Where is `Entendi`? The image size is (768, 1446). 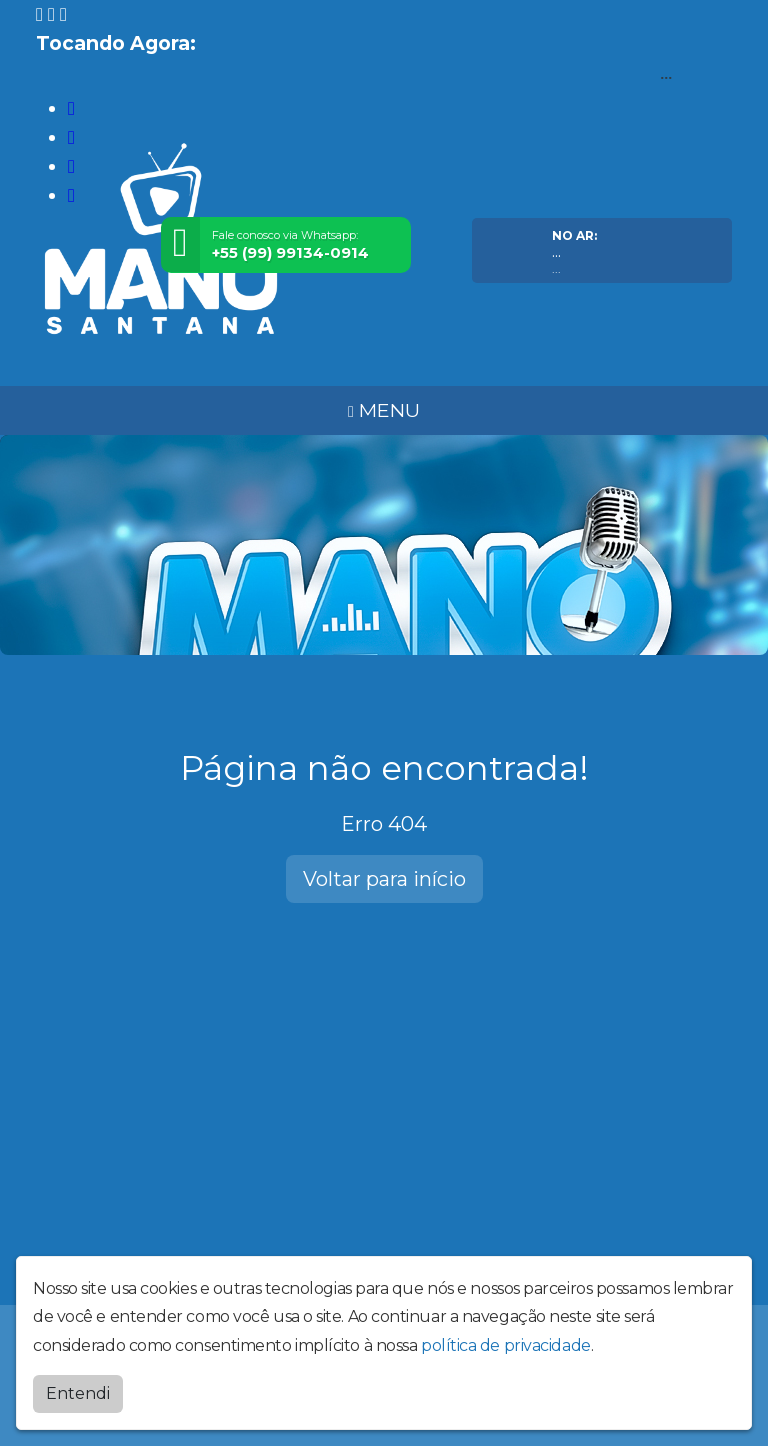
Entendi is located at coordinates (78, 1389).